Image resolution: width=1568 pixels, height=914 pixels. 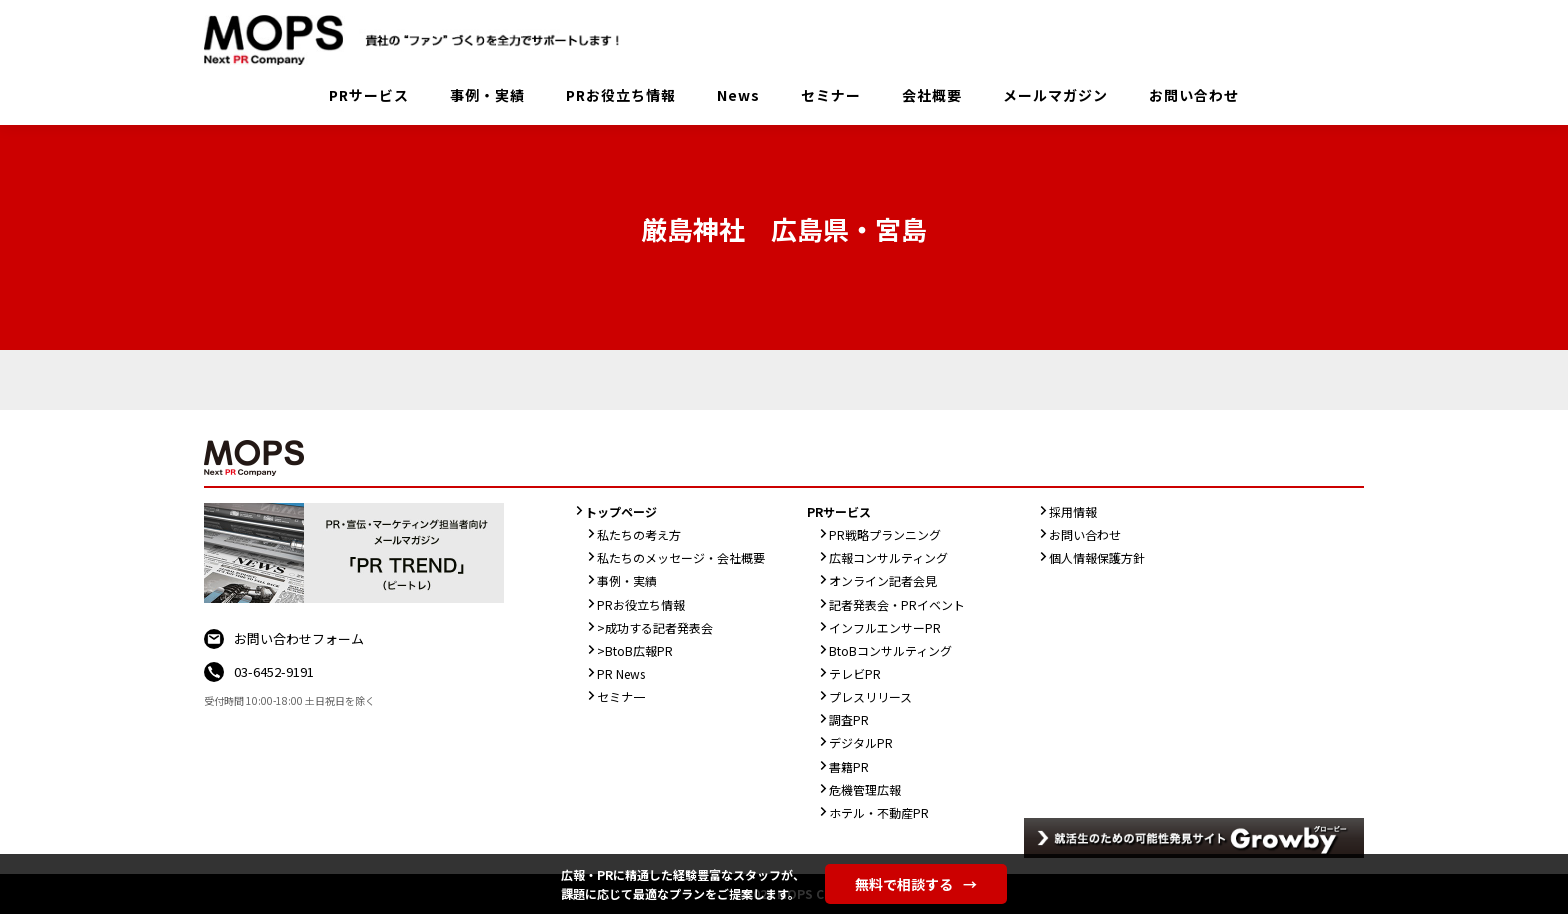 What do you see at coordinates (681, 557) in the screenshot?
I see `私たちのメッセージ・会社概要` at bounding box center [681, 557].